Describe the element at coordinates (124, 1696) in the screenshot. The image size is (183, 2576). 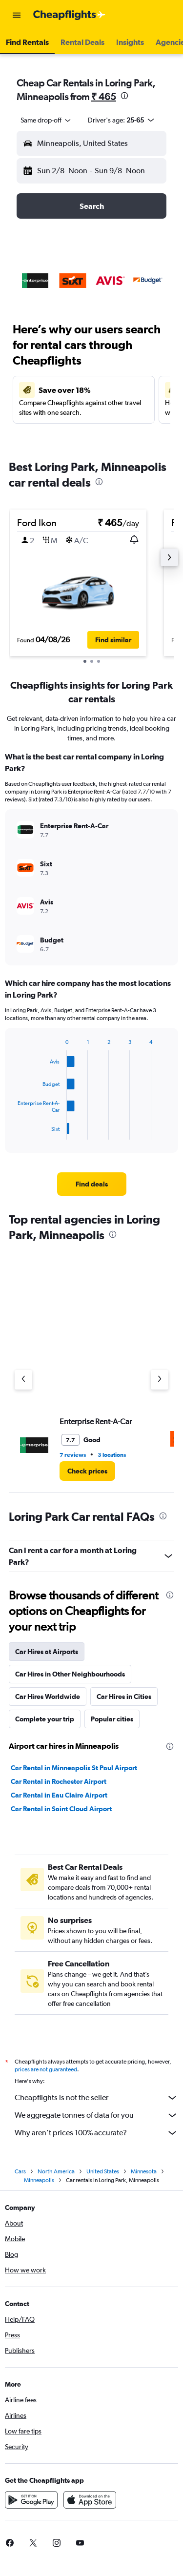
I see `Car Hires in Cities [tab]` at that location.